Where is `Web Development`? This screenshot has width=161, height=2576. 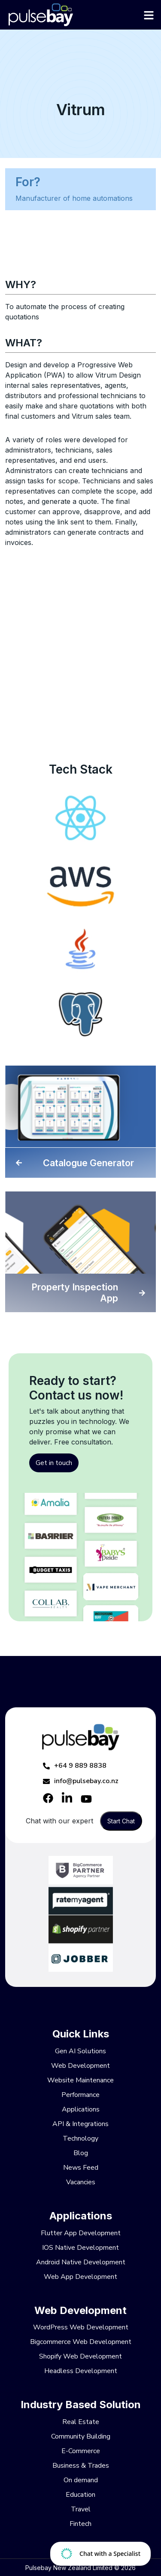 Web Development is located at coordinates (80, 2065).